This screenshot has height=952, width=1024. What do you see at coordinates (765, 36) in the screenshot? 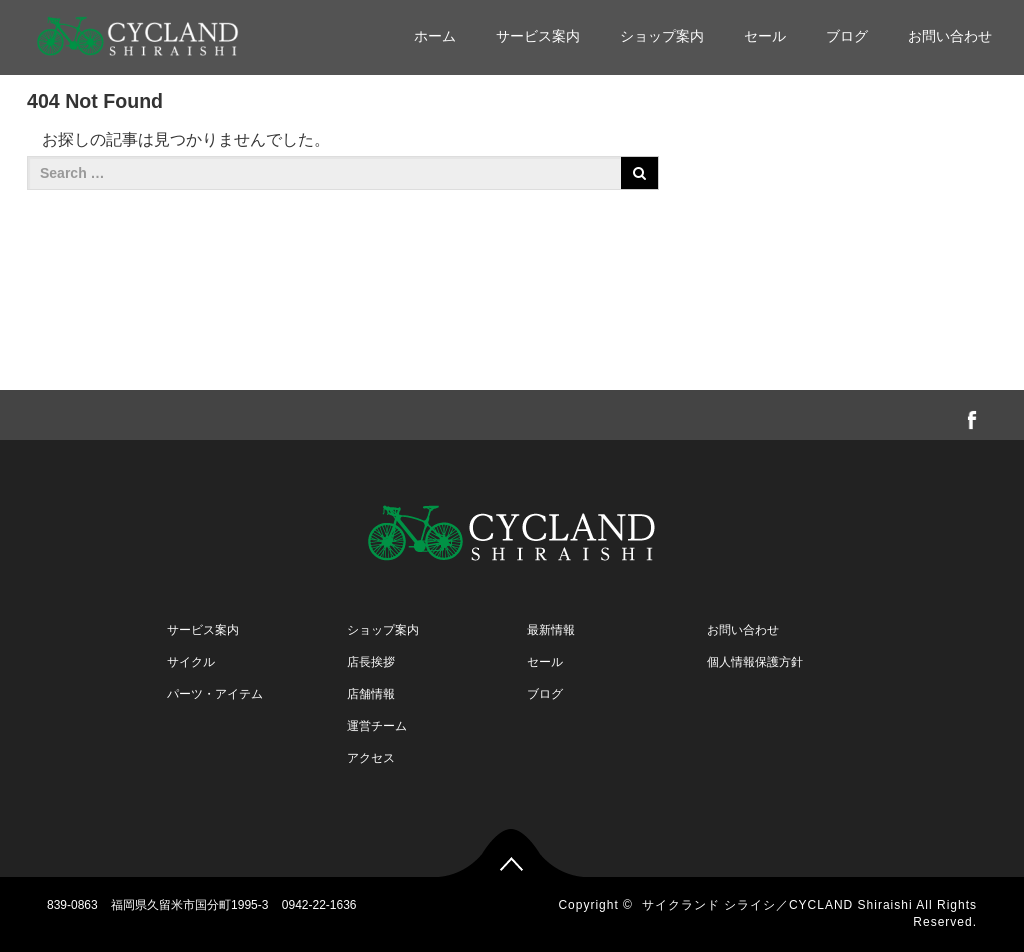
I see `セール` at bounding box center [765, 36].